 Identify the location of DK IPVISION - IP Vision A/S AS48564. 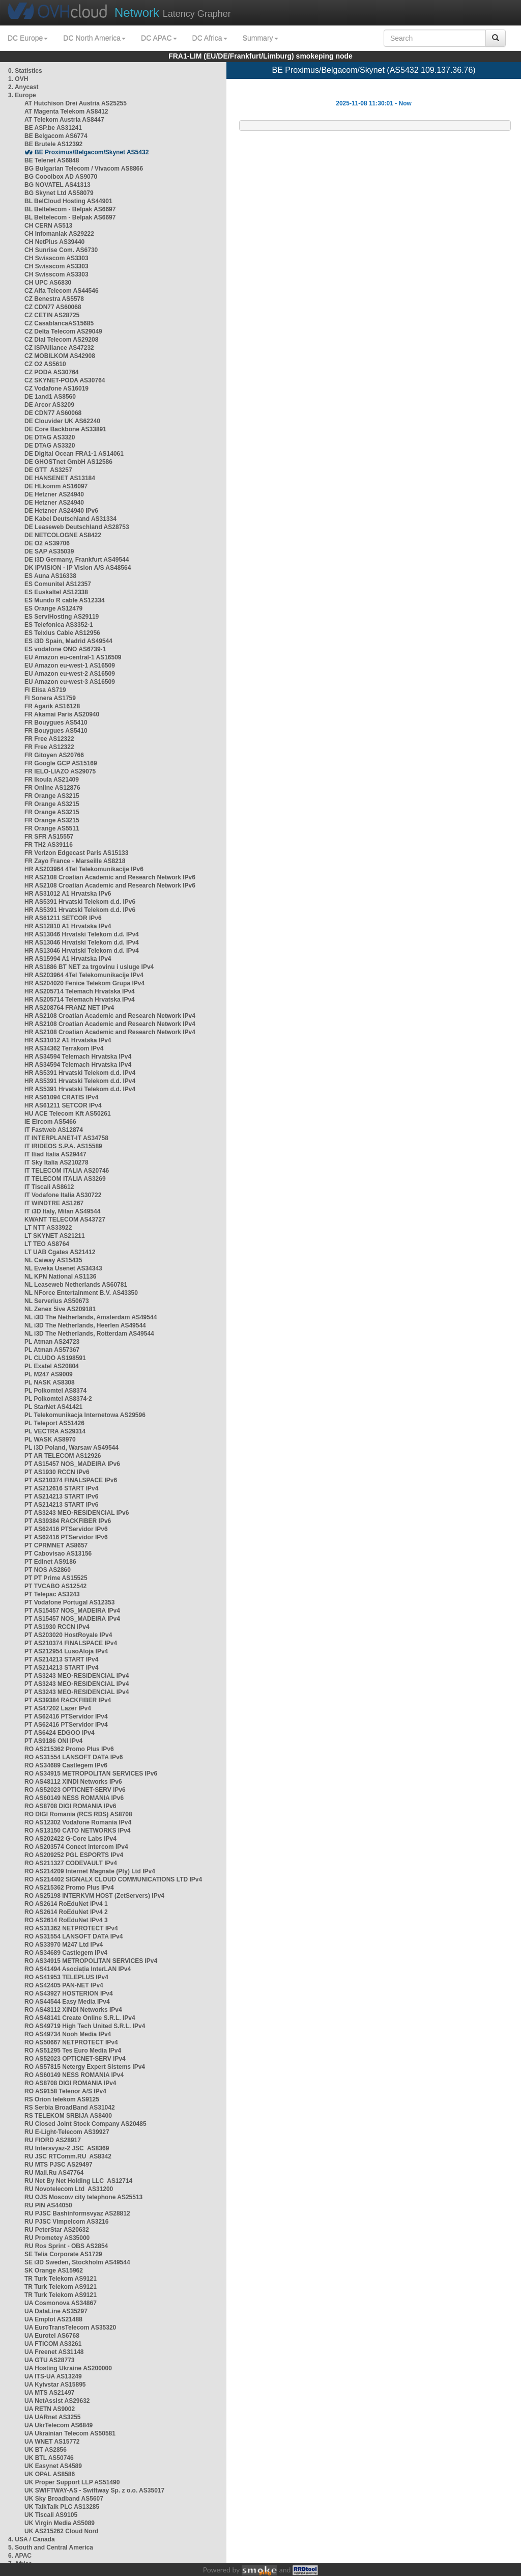
(77, 567).